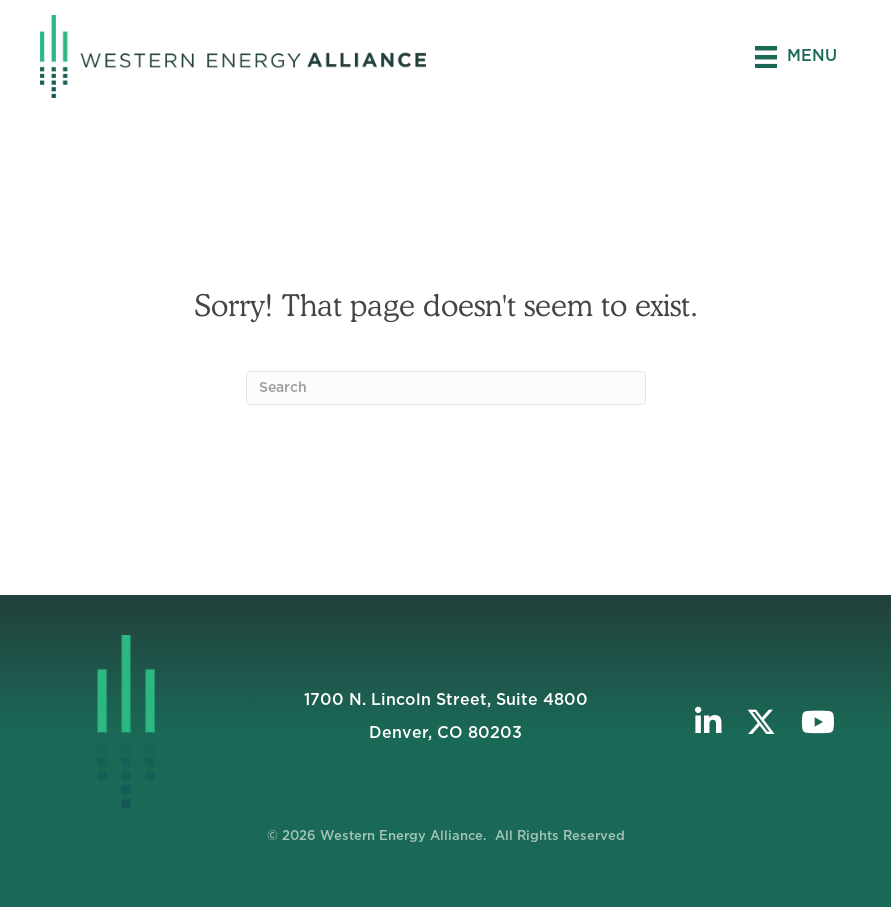 The width and height of the screenshot is (891, 907). Describe the element at coordinates (796, 57) in the screenshot. I see `[Menu]` at that location.